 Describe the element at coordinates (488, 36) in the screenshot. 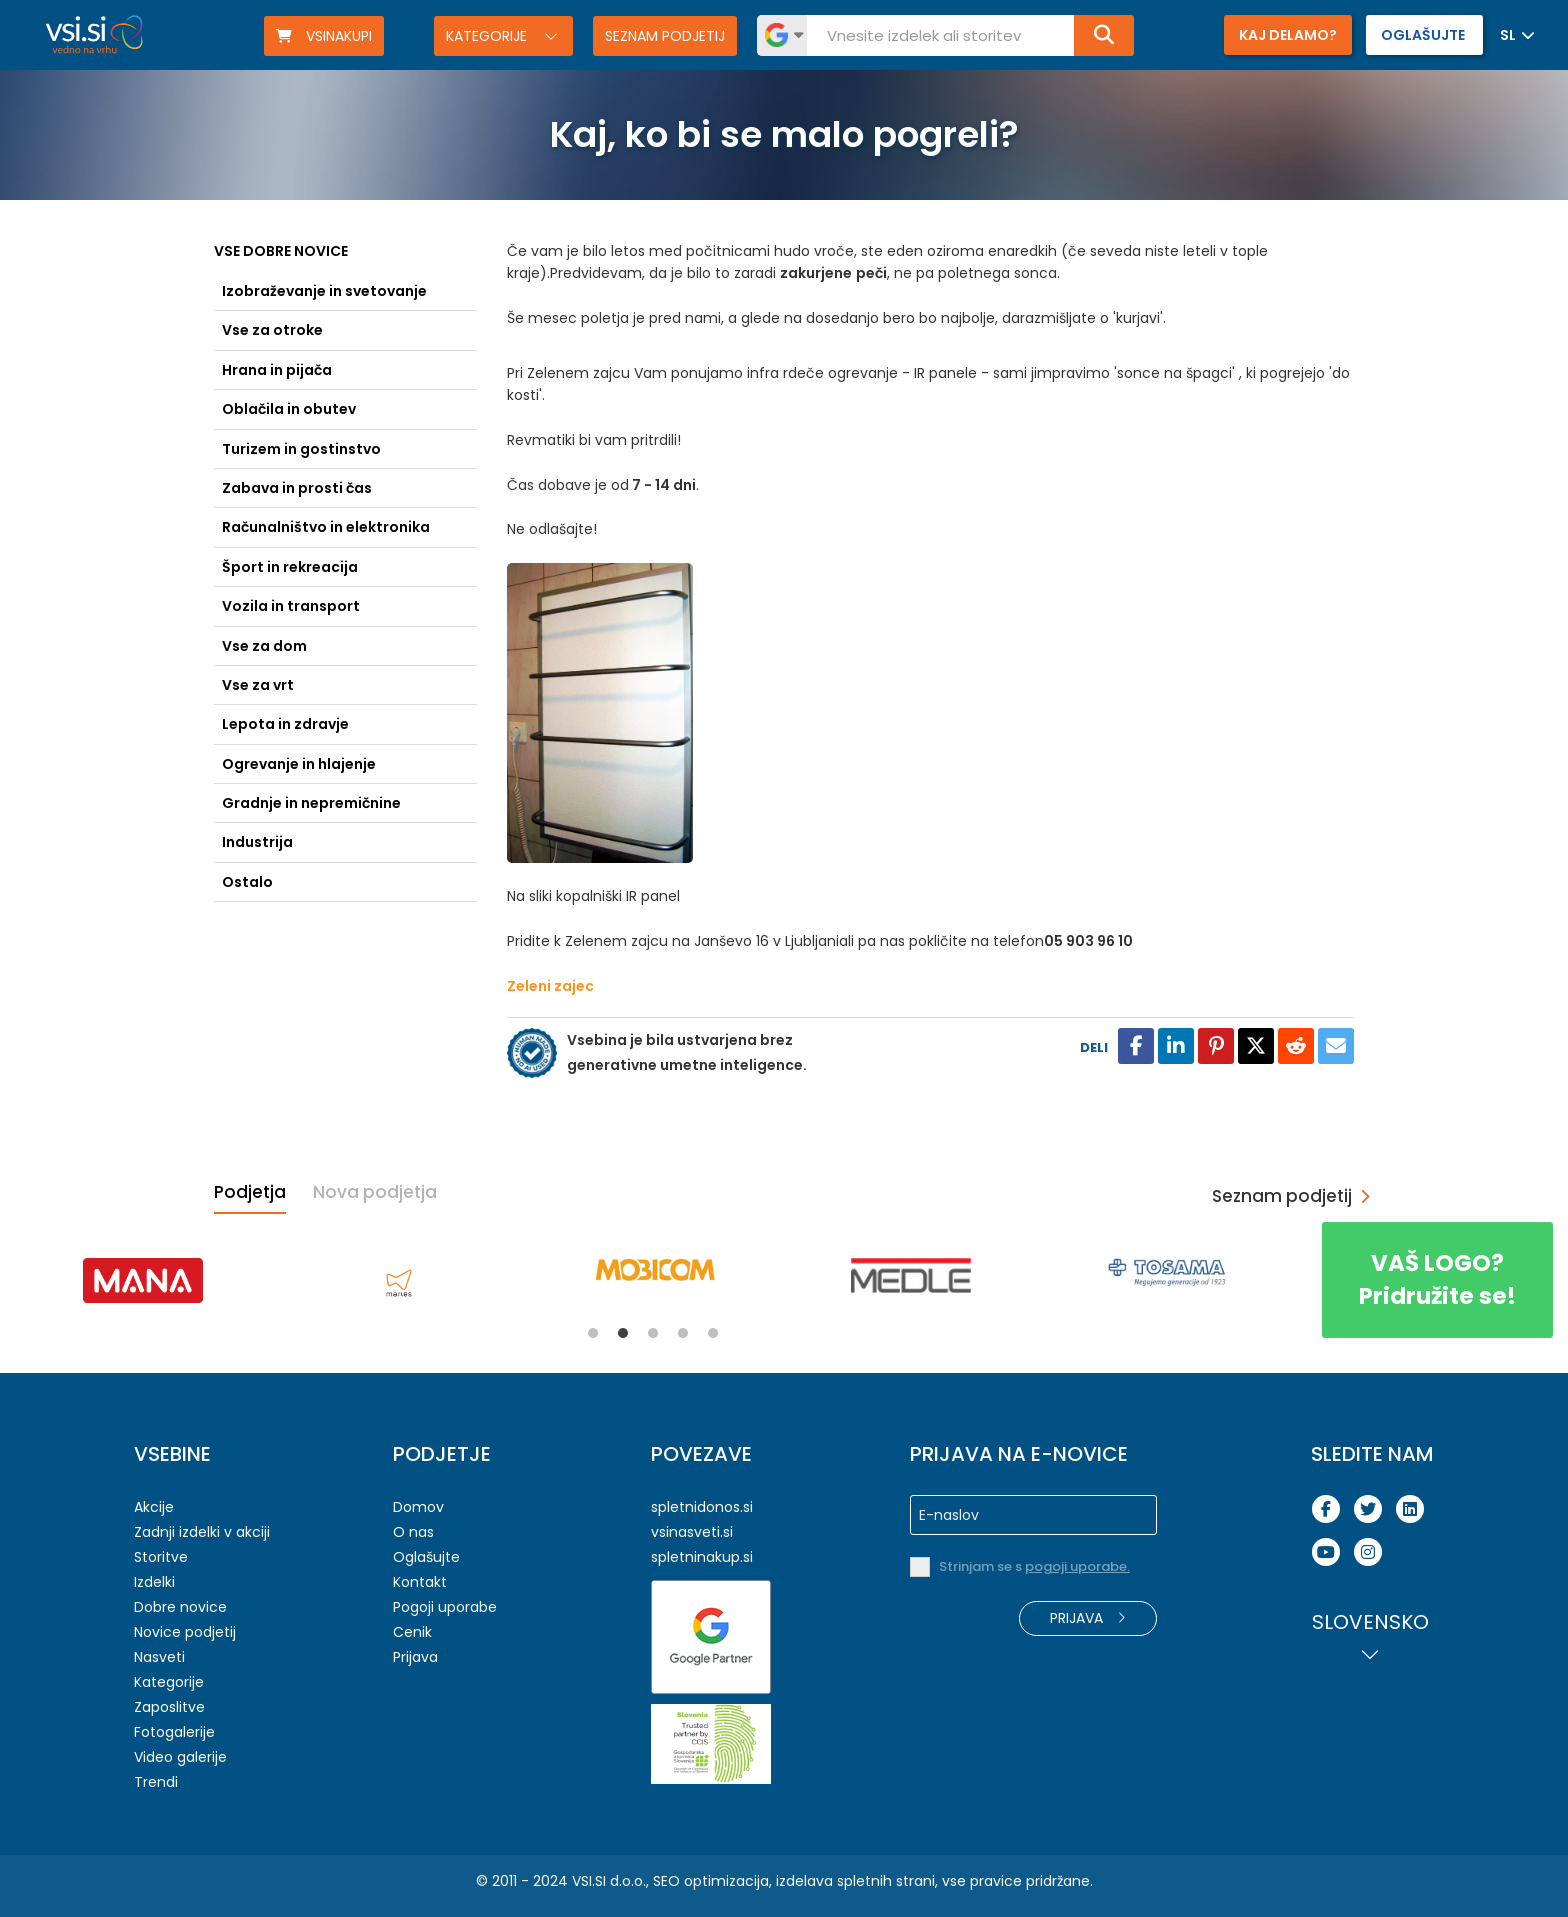

I see `Kategorije` at that location.